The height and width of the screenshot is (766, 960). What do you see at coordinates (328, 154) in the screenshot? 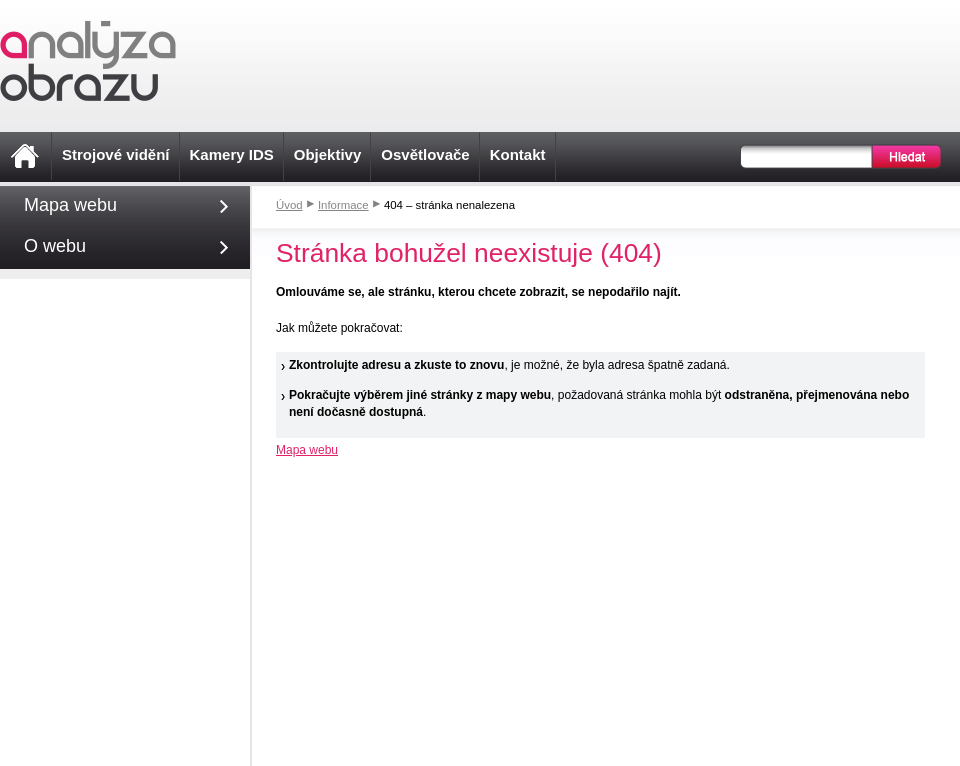
I see `Objektivy` at bounding box center [328, 154].